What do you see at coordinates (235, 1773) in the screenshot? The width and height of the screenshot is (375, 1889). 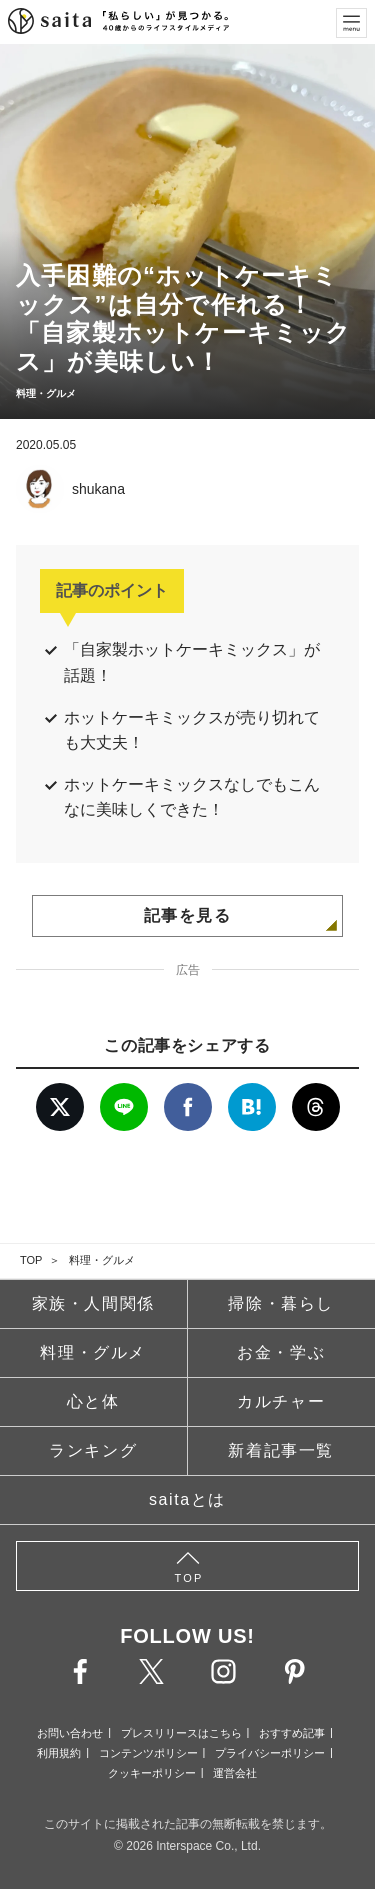 I see `運営会社` at bounding box center [235, 1773].